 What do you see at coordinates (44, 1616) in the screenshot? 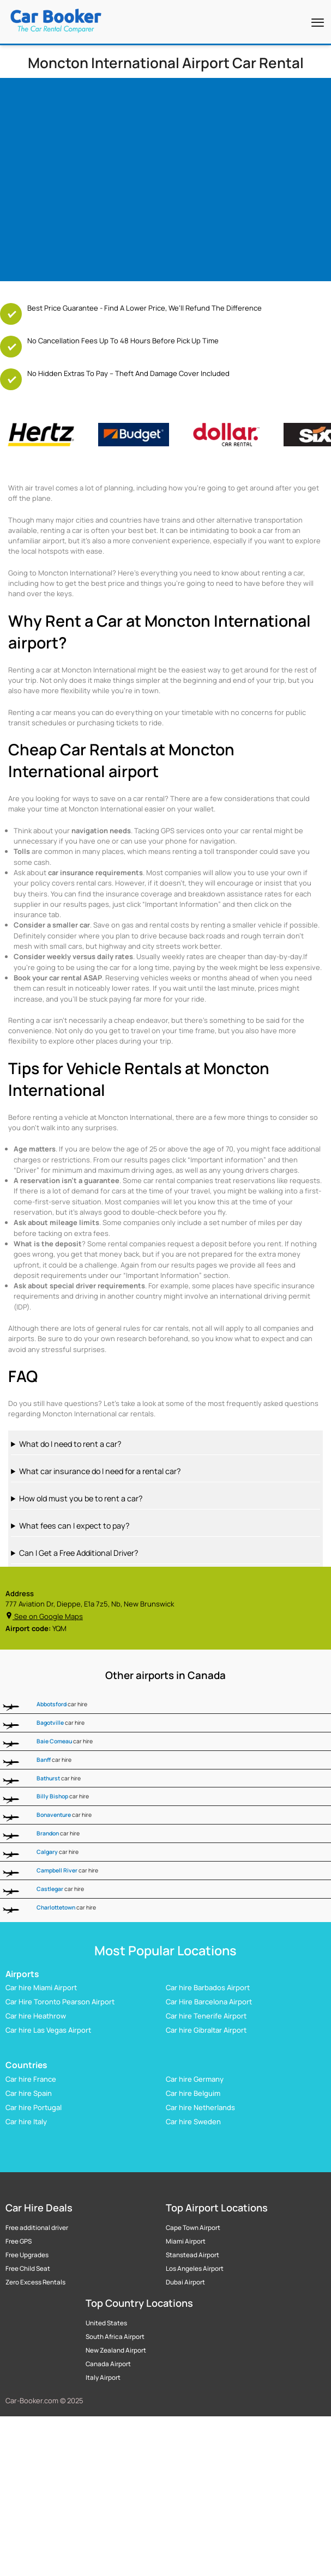
I see `See on Google Maps` at bounding box center [44, 1616].